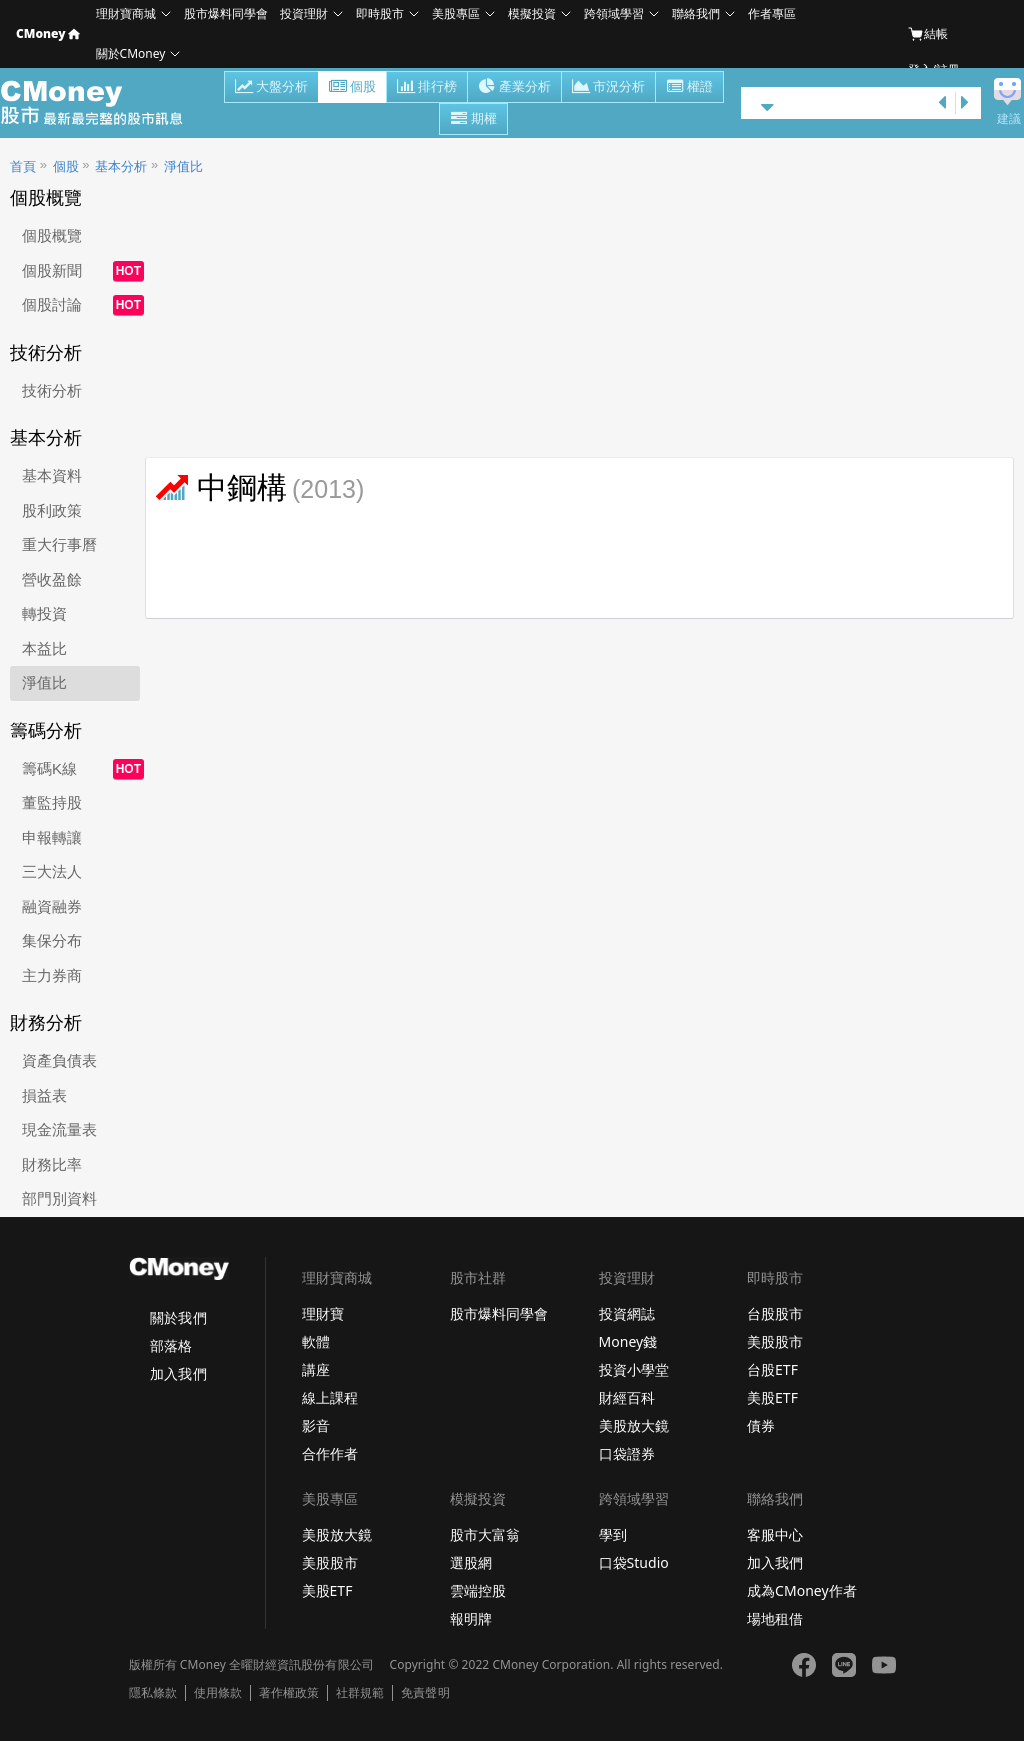 This screenshot has height=1741, width=1024. What do you see at coordinates (634, 1562) in the screenshot?
I see `口袋Studio` at bounding box center [634, 1562].